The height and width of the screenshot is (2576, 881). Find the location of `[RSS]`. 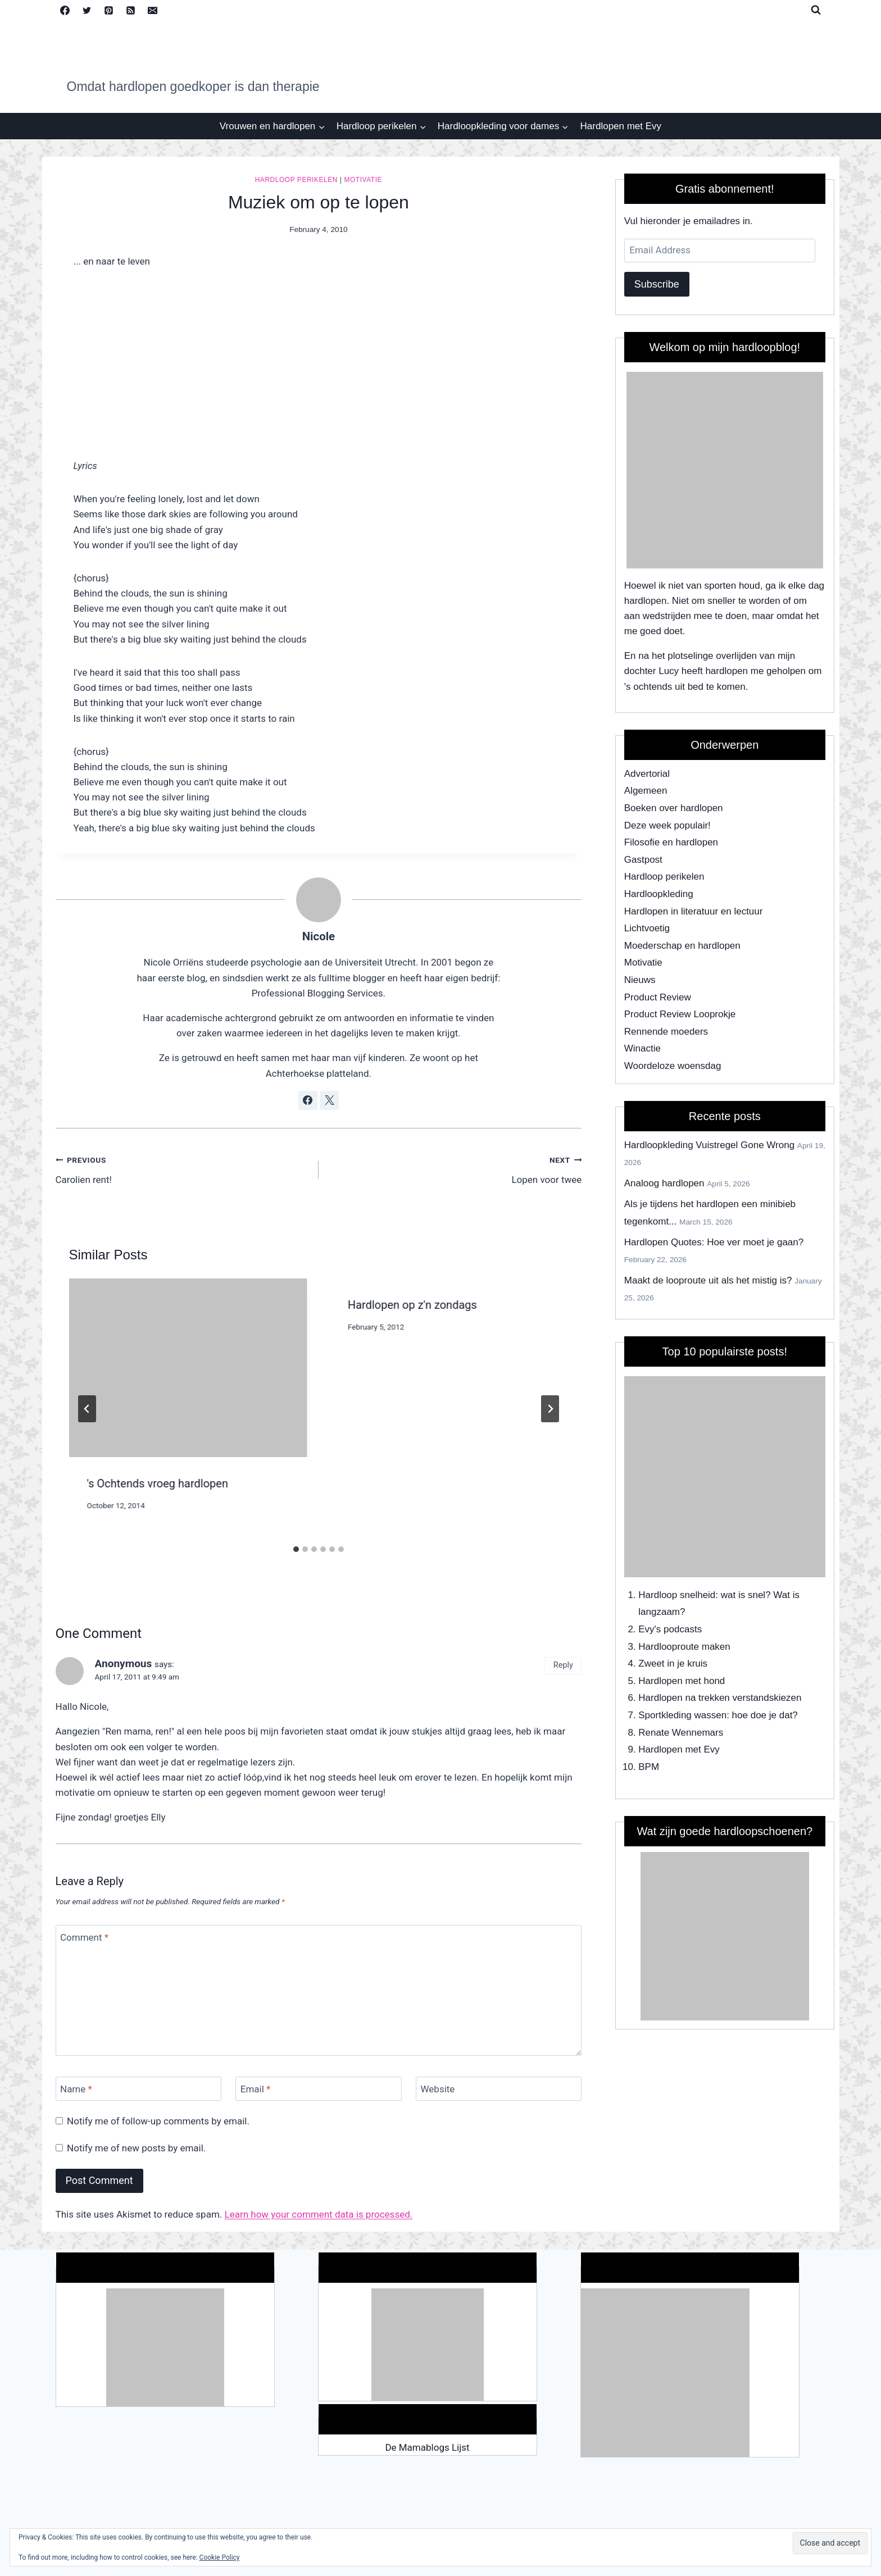

[RSS] is located at coordinates (130, 10).